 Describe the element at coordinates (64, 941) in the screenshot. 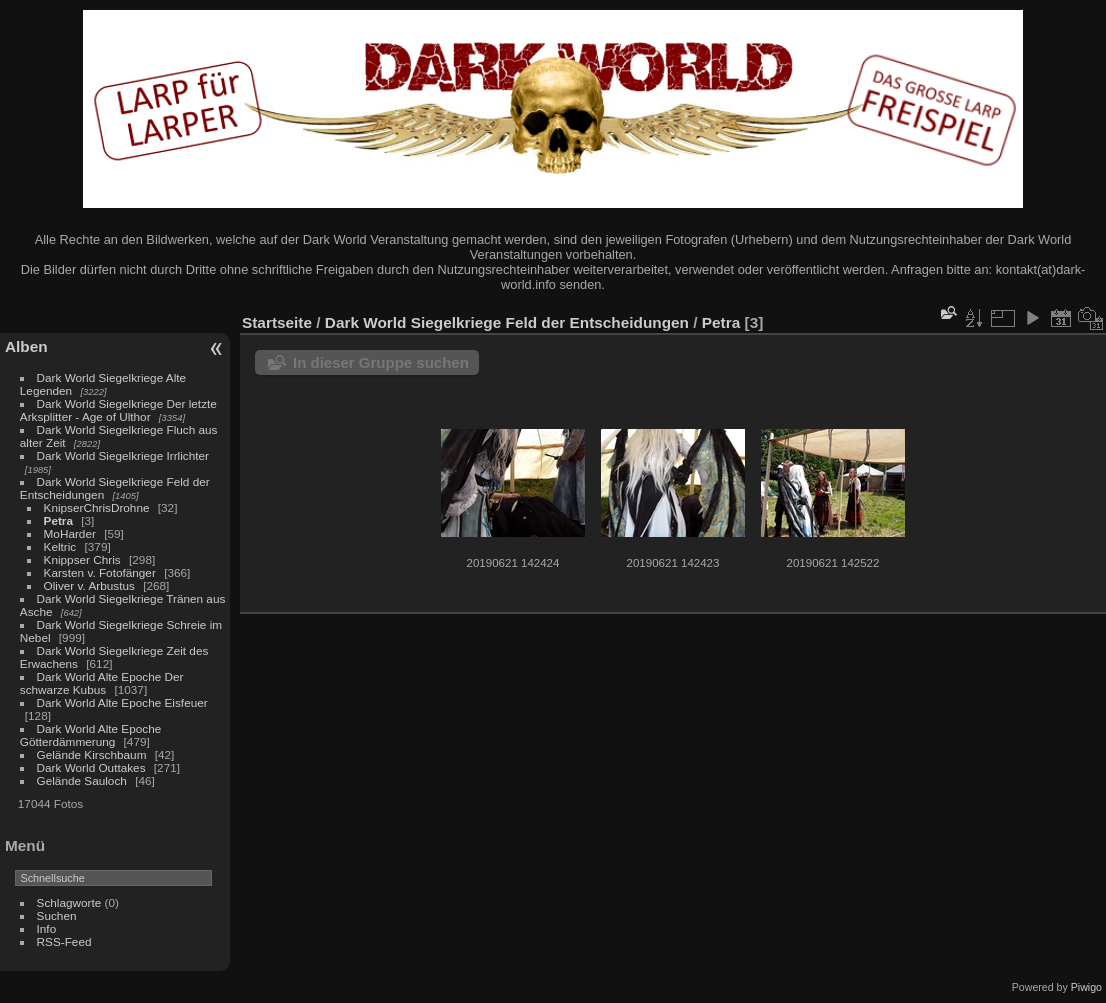

I see `RSS-Feed` at that location.